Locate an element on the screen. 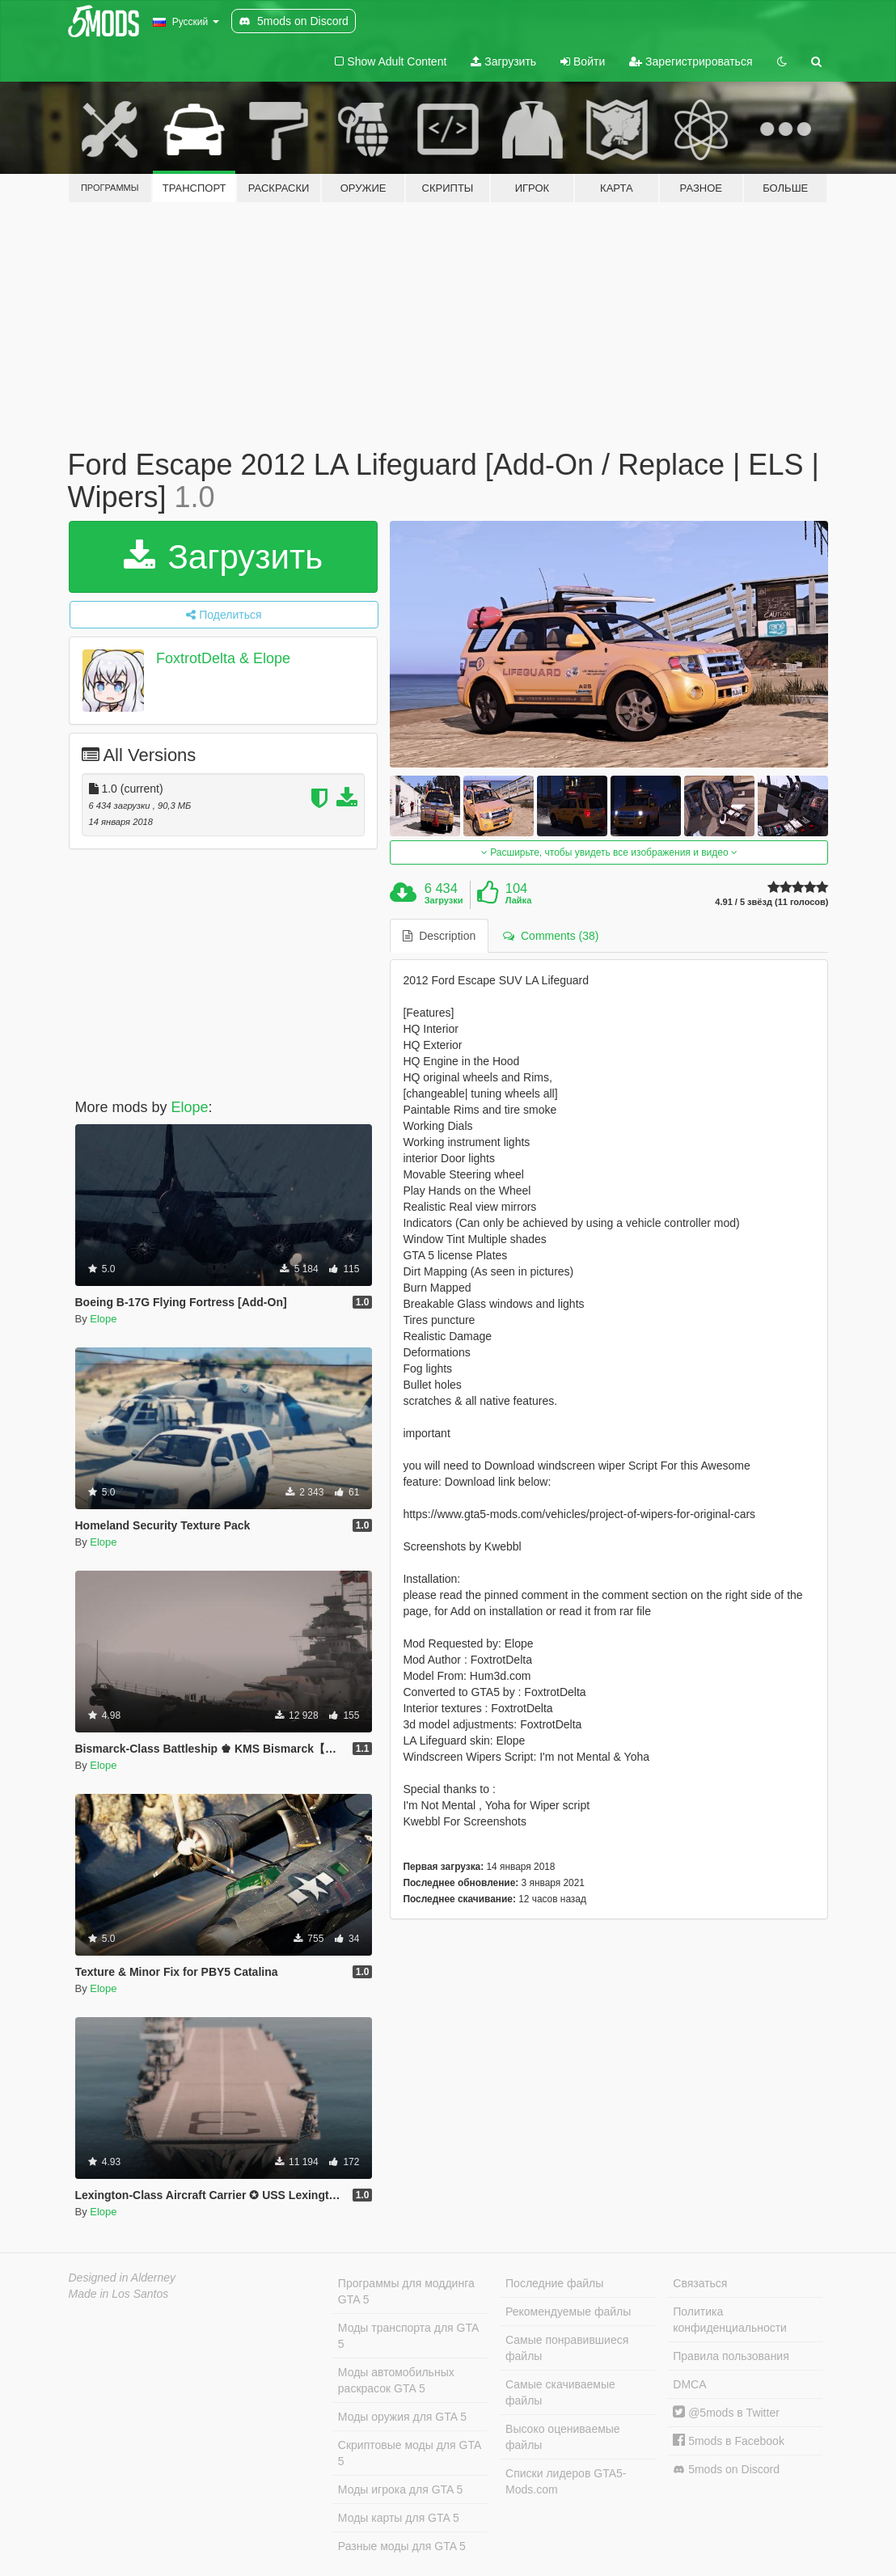 This screenshot has height=2576, width=896. Моды игрока для GTA 5 is located at coordinates (400, 2489).